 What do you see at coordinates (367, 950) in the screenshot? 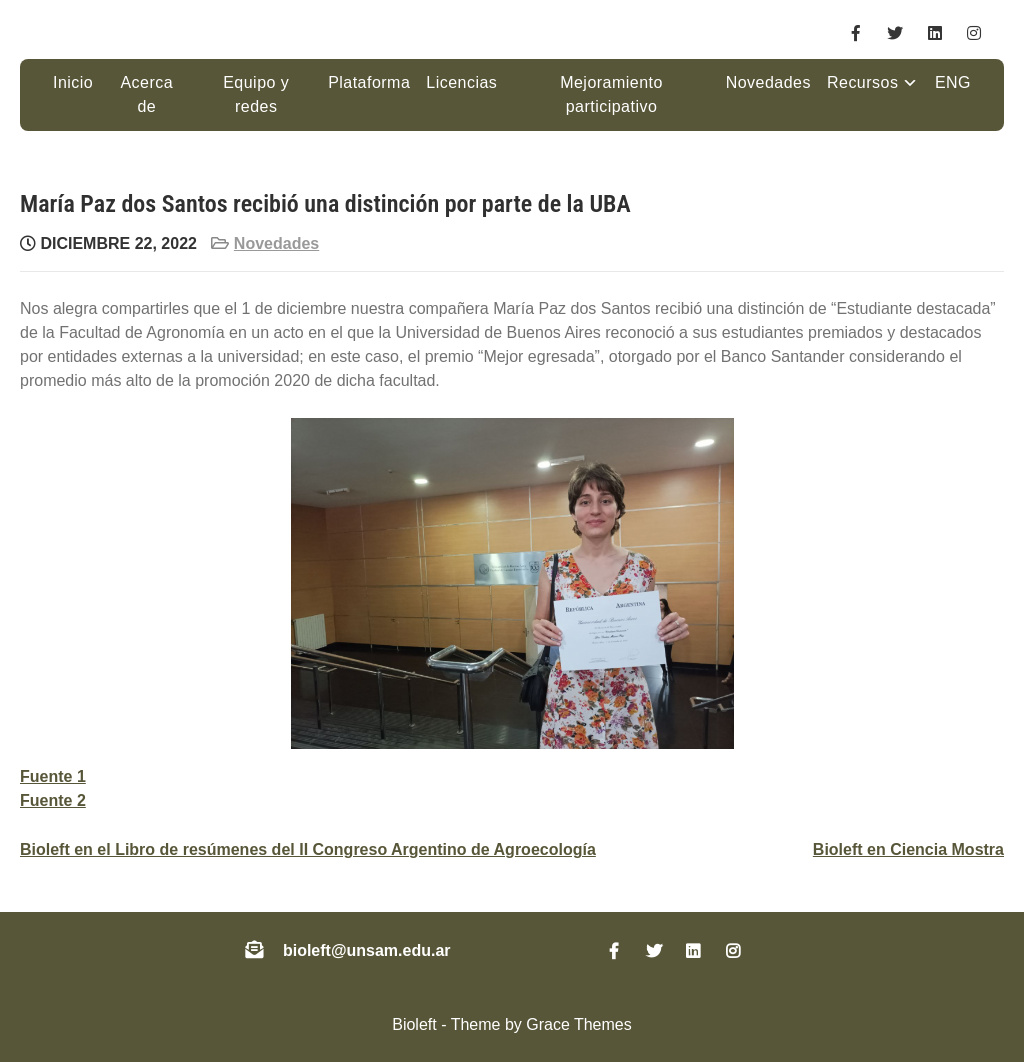
I see `bioleft@unsam.edu.ar` at bounding box center [367, 950].